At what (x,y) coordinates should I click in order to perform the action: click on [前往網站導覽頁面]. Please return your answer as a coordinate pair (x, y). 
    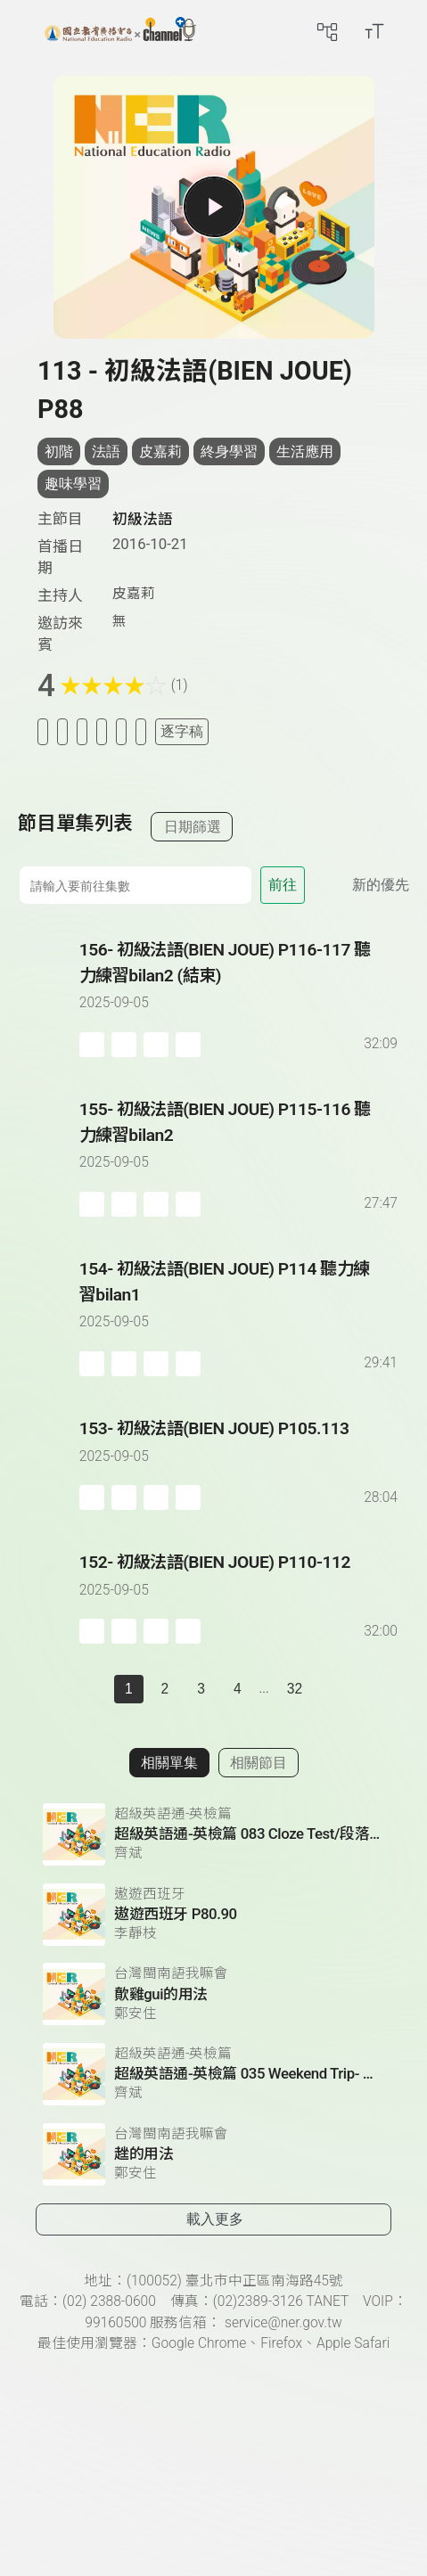
    Looking at the image, I should click on (327, 31).